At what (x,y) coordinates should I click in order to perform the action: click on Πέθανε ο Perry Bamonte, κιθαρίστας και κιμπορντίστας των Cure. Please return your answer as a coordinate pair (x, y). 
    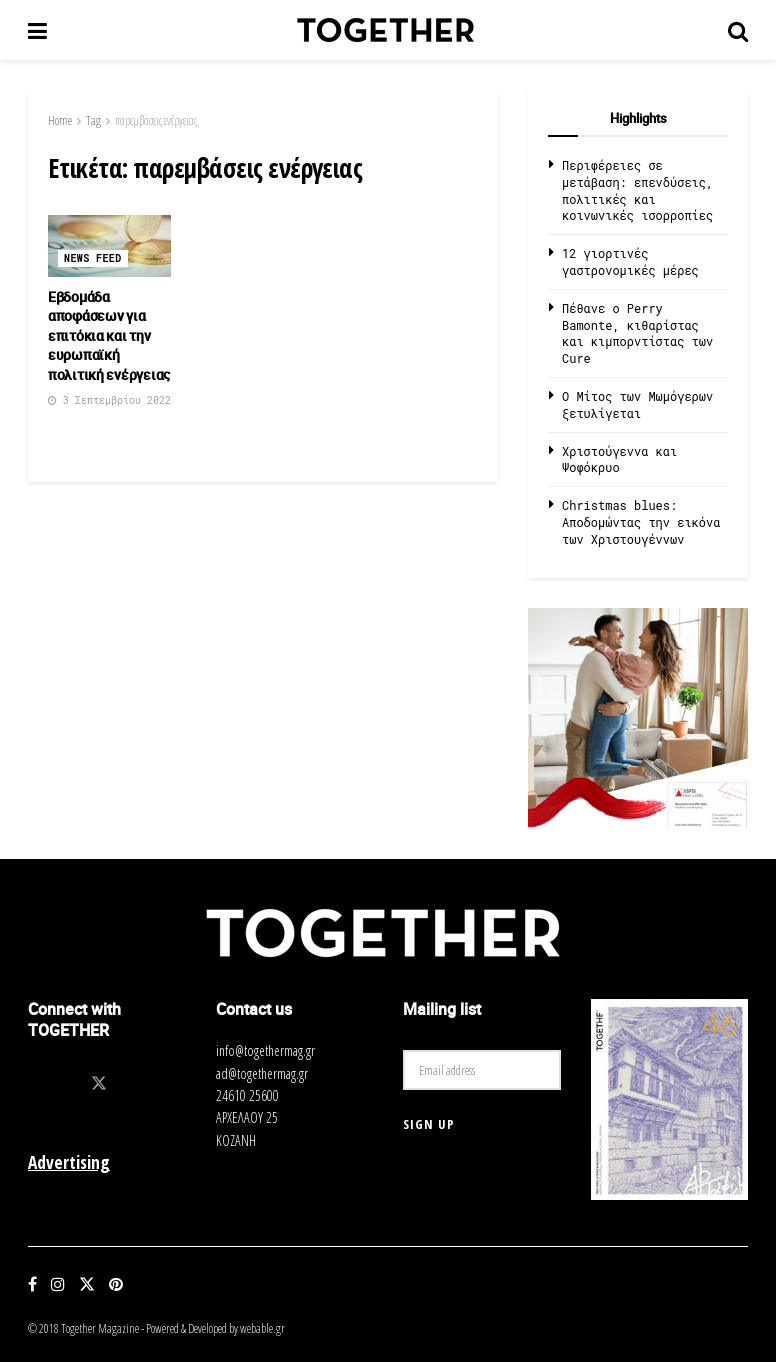
    Looking at the image, I should click on (637, 333).